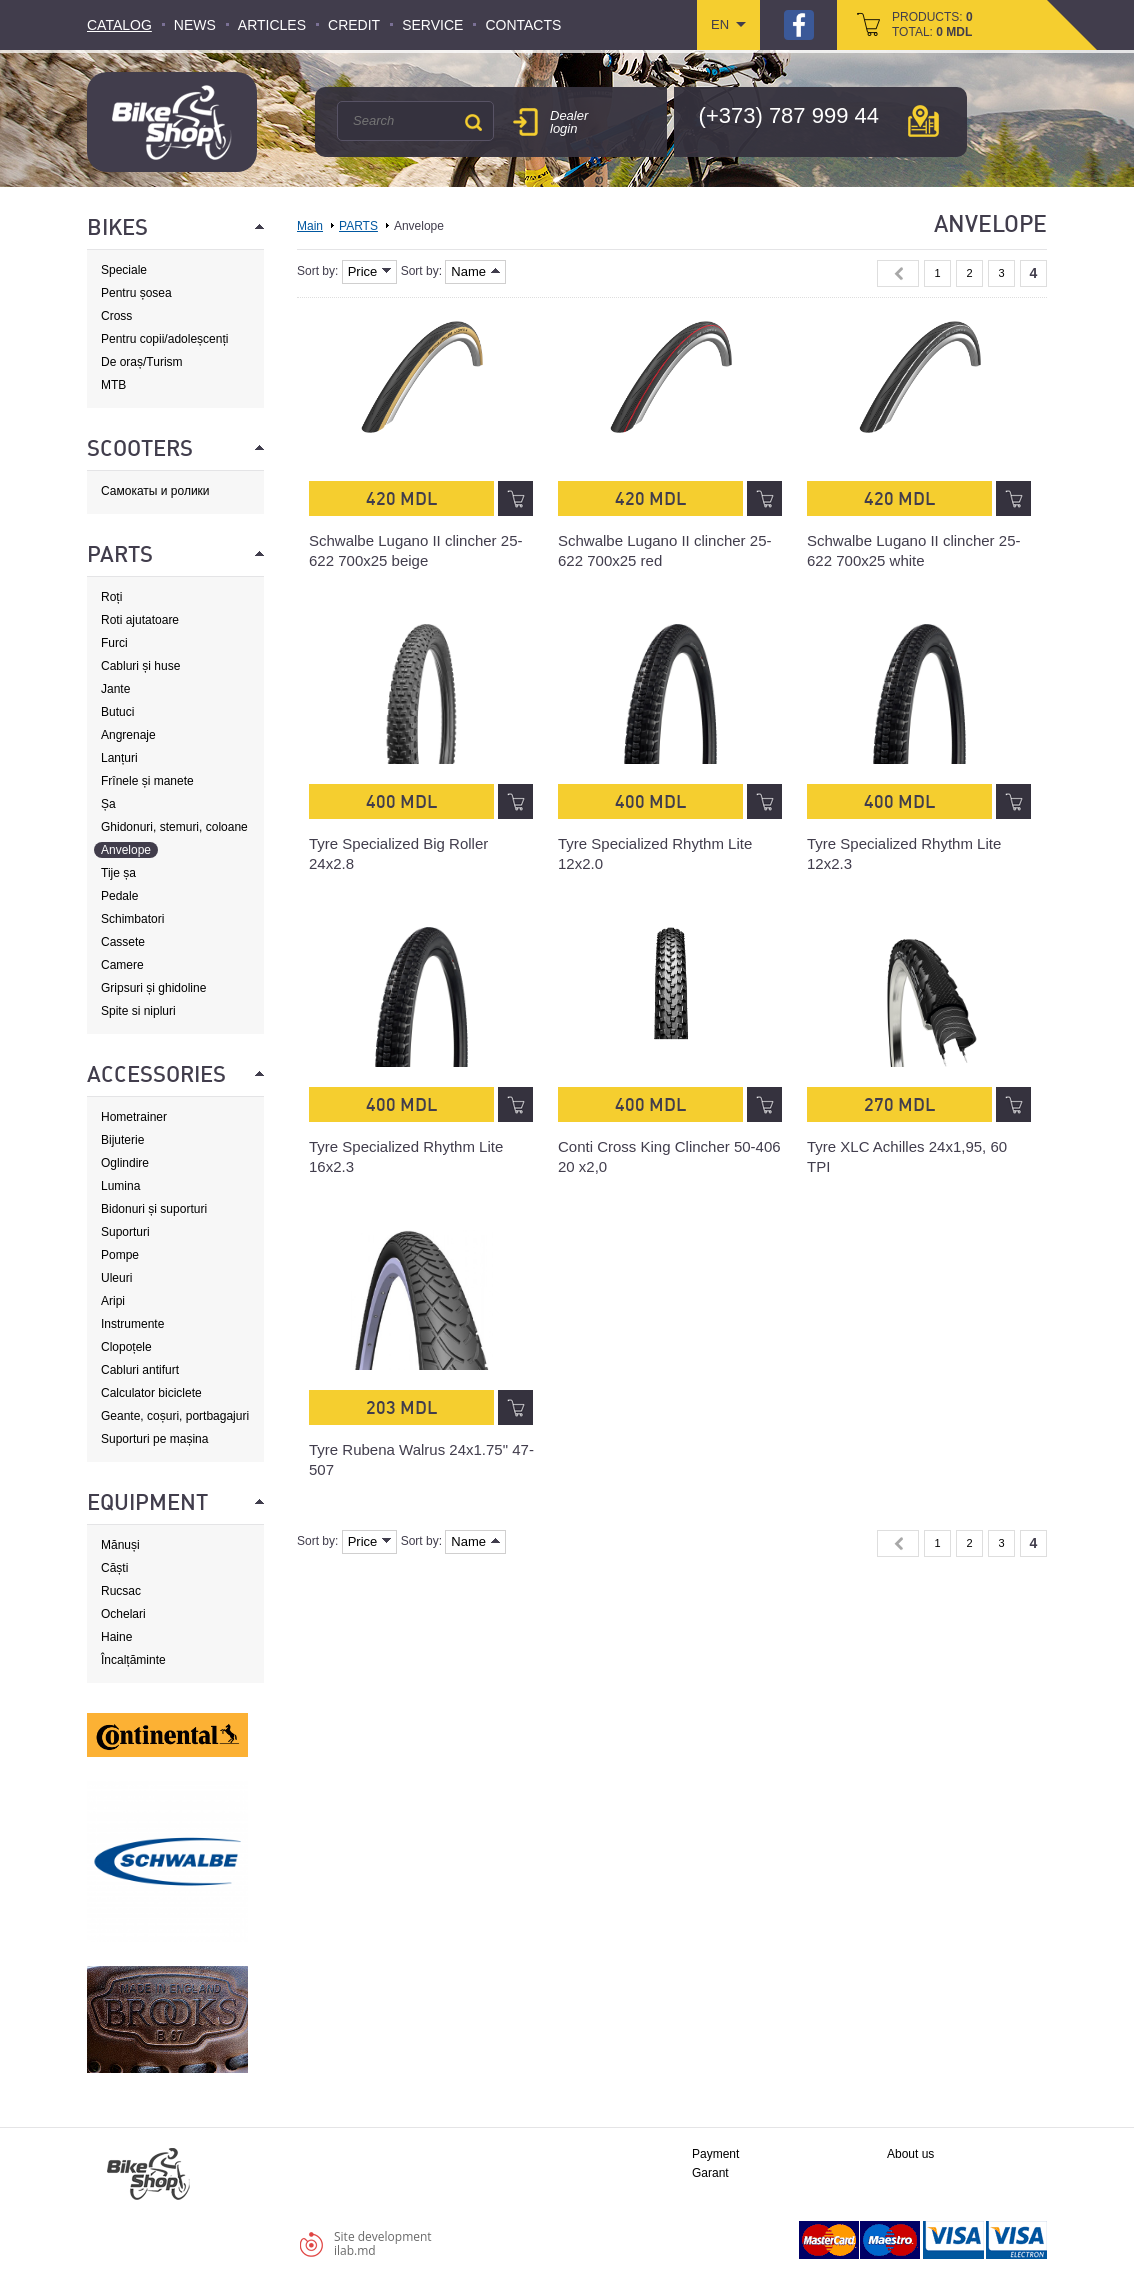 This screenshot has height=2293, width=1134. What do you see at coordinates (140, 1370) in the screenshot?
I see `Cabluri antifurt` at bounding box center [140, 1370].